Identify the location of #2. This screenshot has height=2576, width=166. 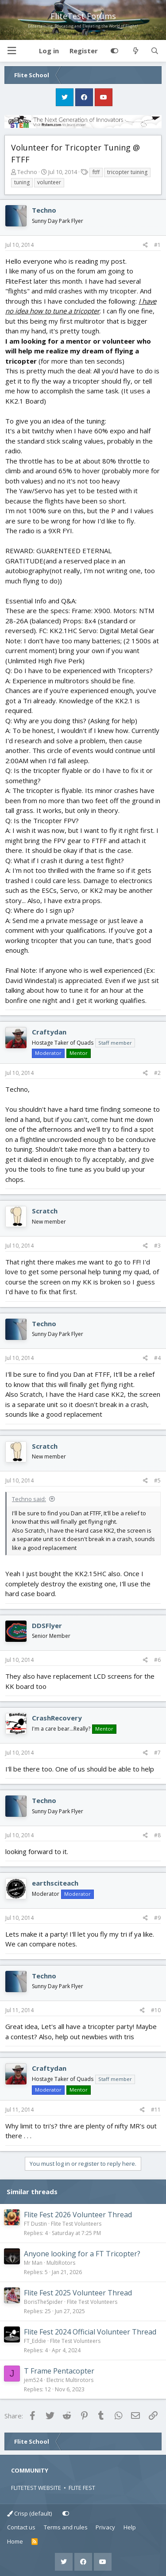
(157, 1073).